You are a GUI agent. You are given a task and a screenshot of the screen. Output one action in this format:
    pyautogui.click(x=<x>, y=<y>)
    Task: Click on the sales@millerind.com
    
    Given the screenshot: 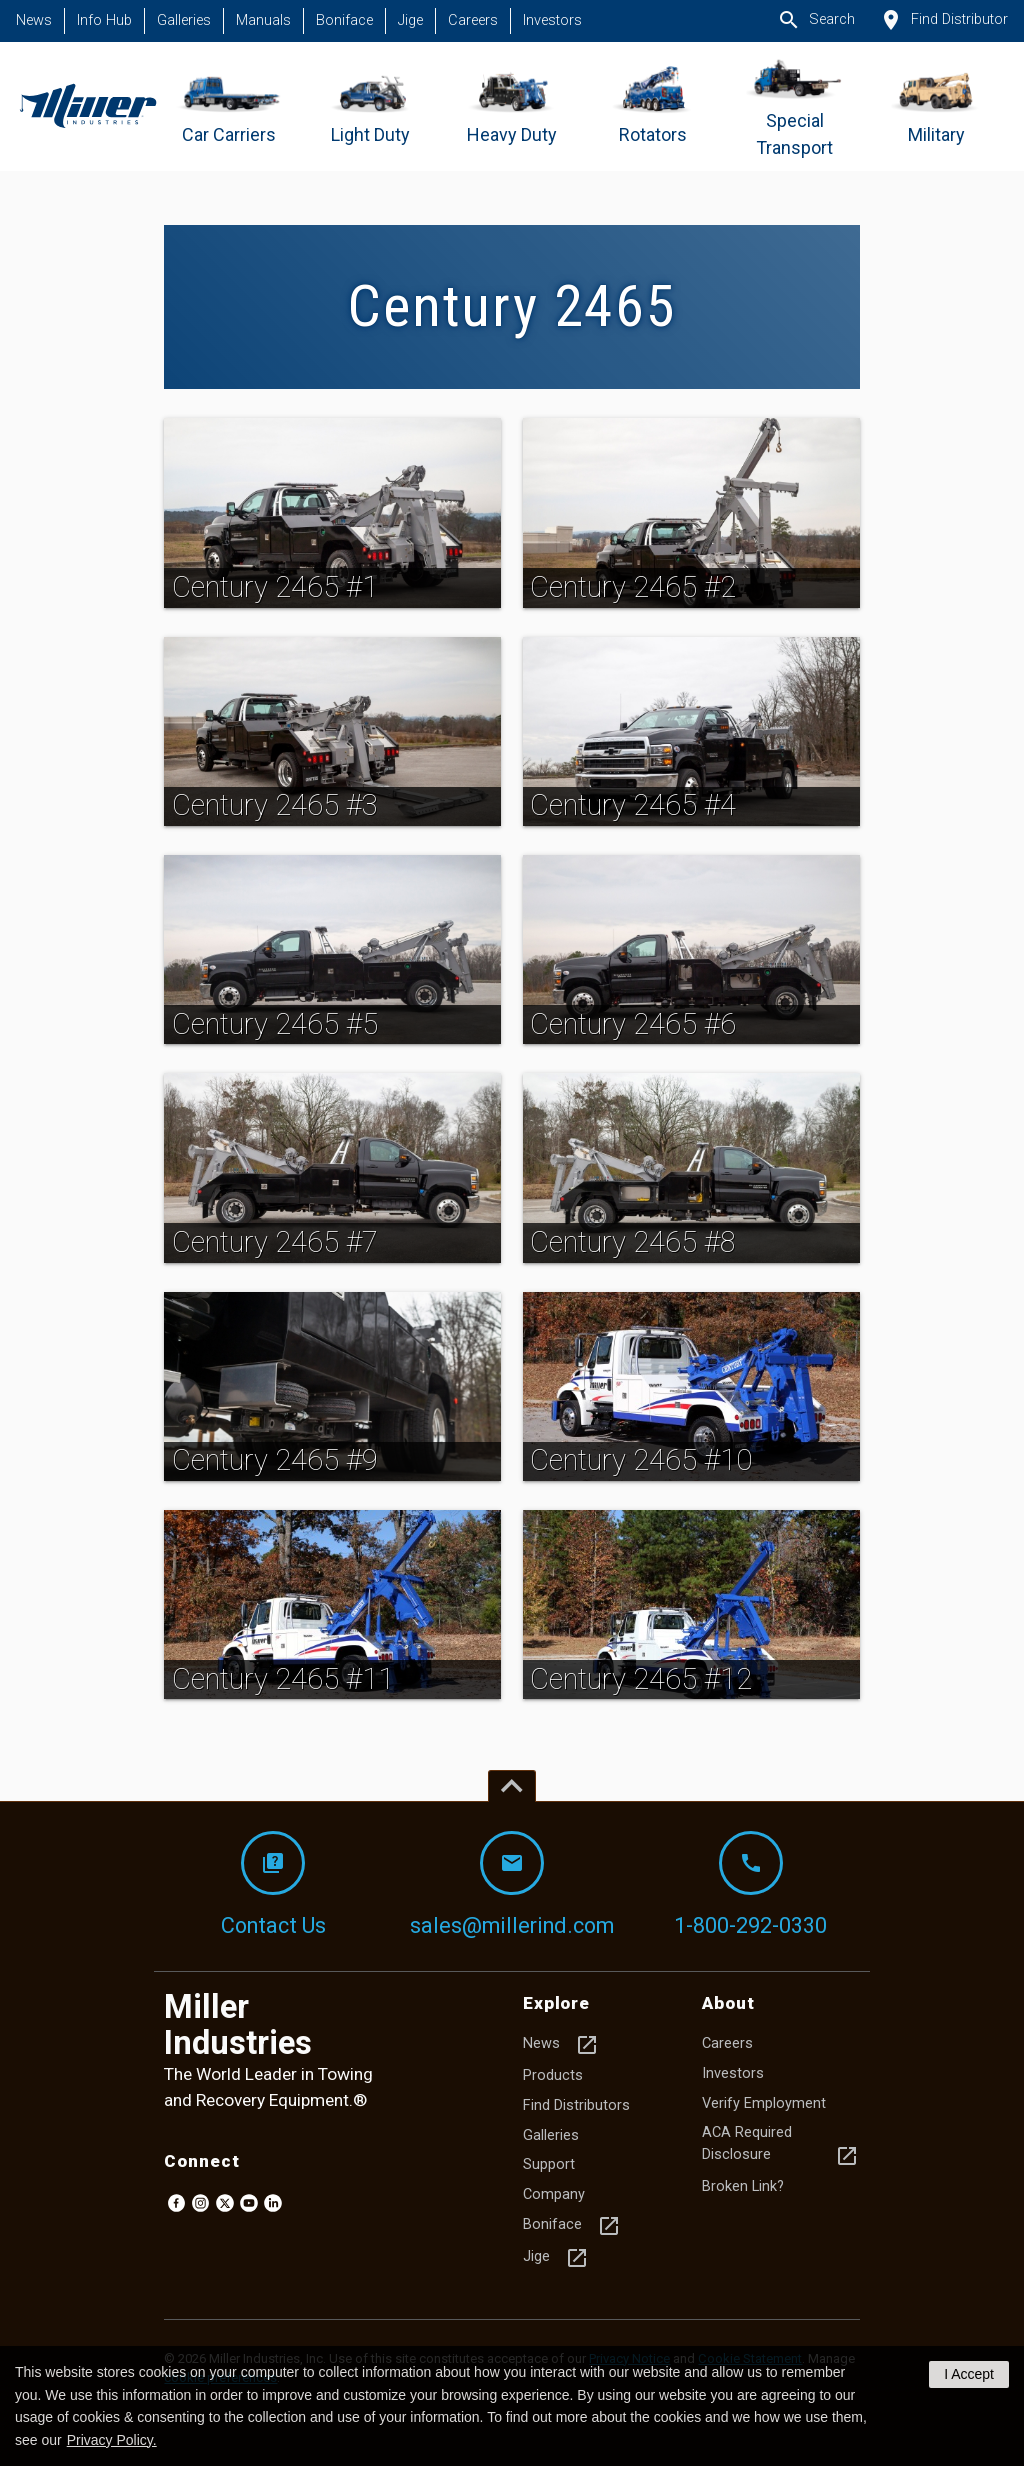 What is the action you would take?
    pyautogui.click(x=512, y=1884)
    